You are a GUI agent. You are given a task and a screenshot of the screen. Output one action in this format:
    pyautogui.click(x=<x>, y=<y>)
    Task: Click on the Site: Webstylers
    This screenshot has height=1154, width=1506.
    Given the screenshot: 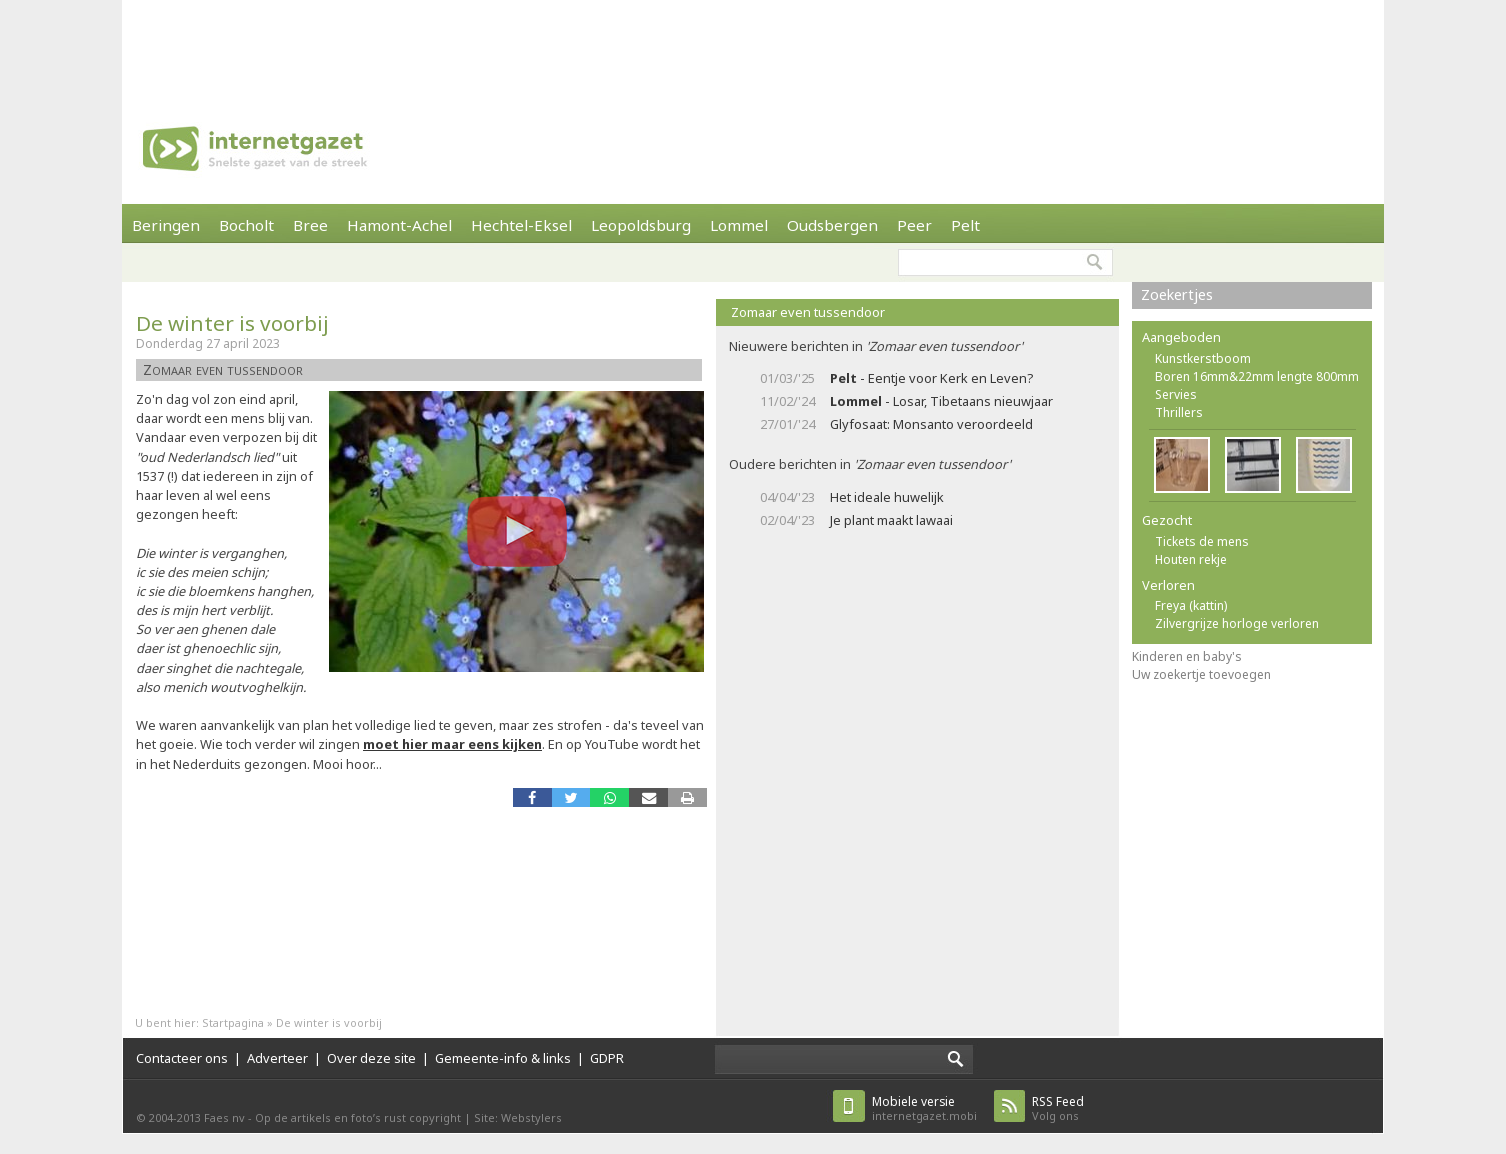 What is the action you would take?
    pyautogui.click(x=518, y=1117)
    